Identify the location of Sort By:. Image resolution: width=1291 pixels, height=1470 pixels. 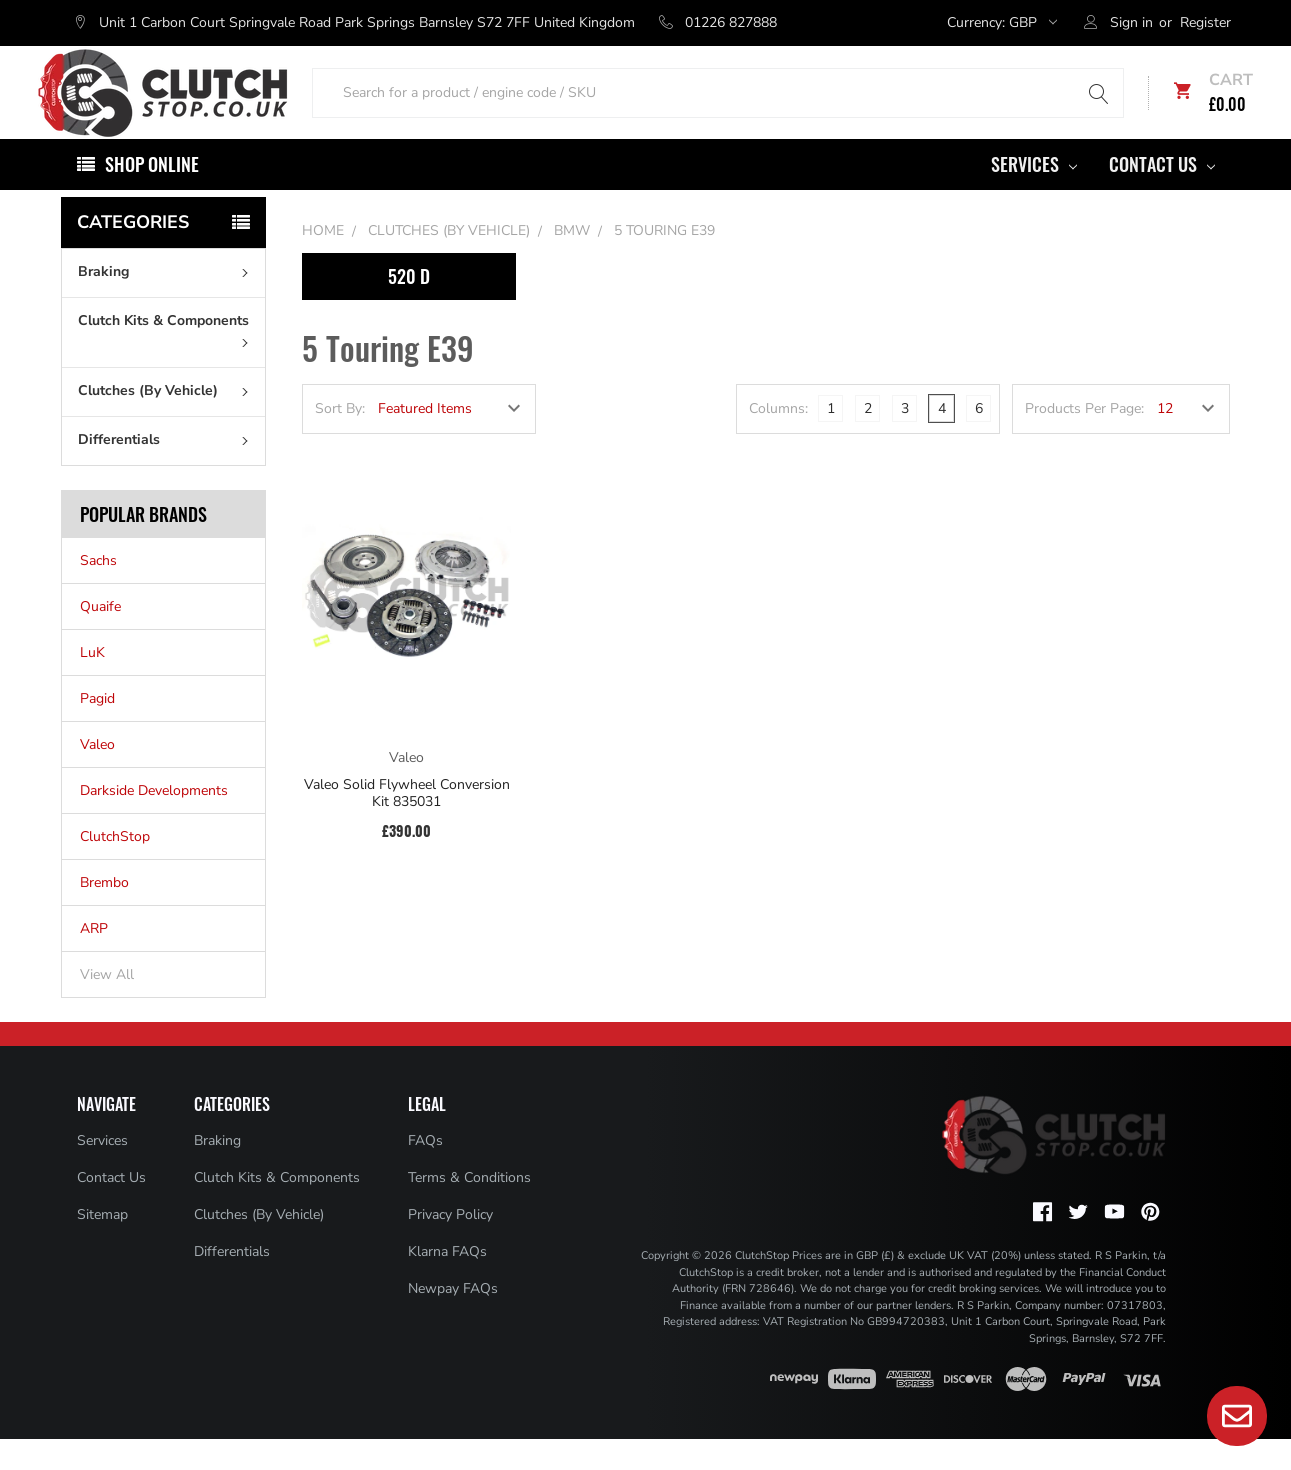
(340, 439).